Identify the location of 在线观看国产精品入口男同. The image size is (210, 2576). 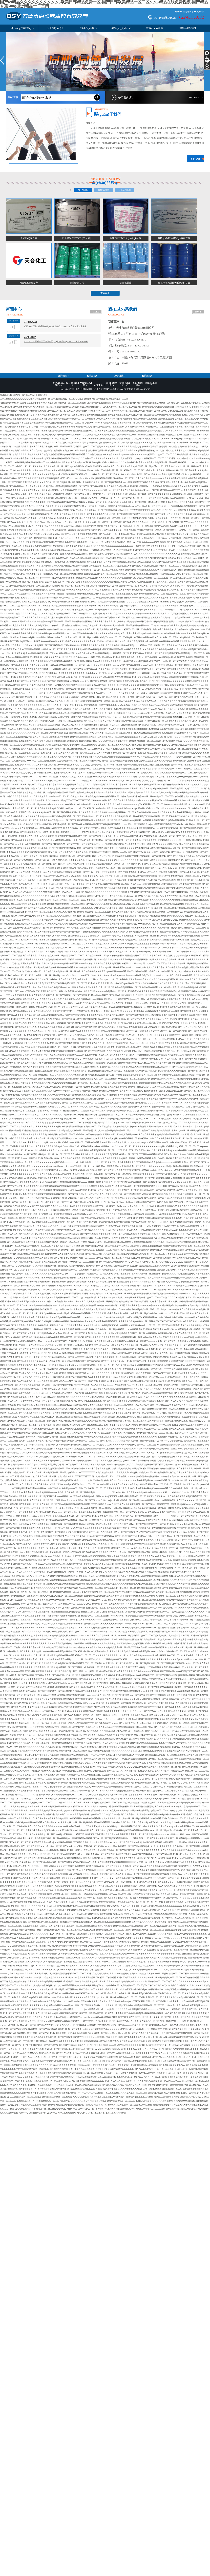
(43, 872).